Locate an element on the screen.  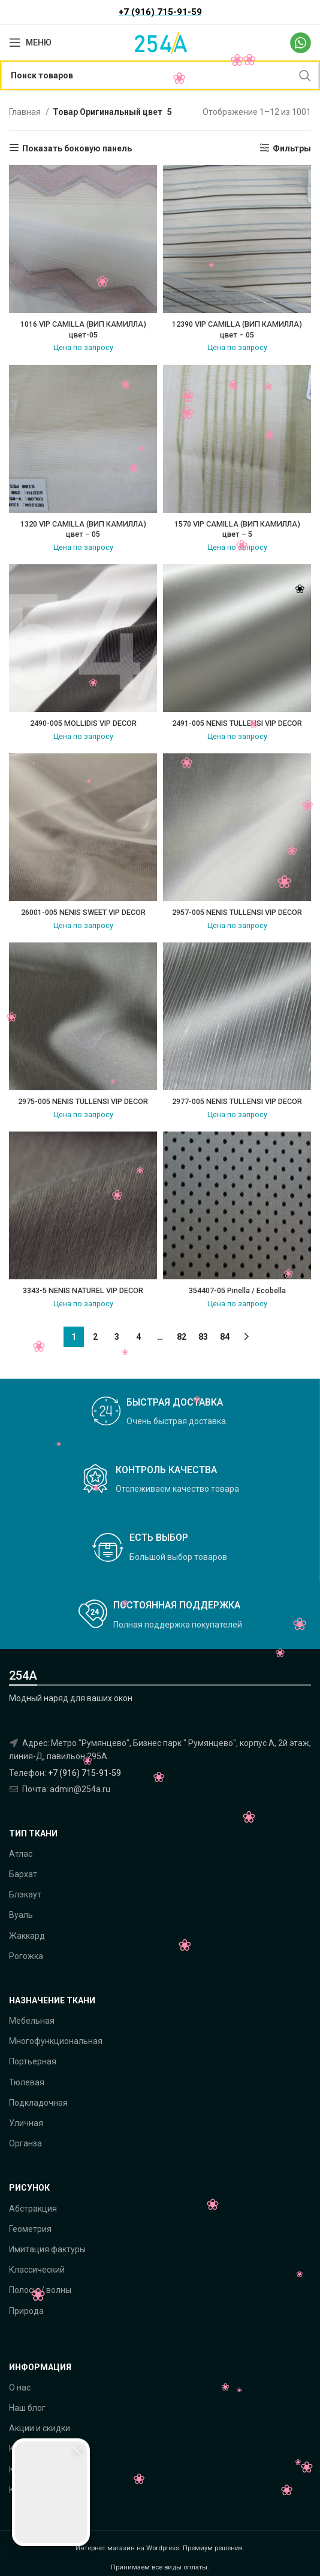
Мебельная is located at coordinates (32, 2020).